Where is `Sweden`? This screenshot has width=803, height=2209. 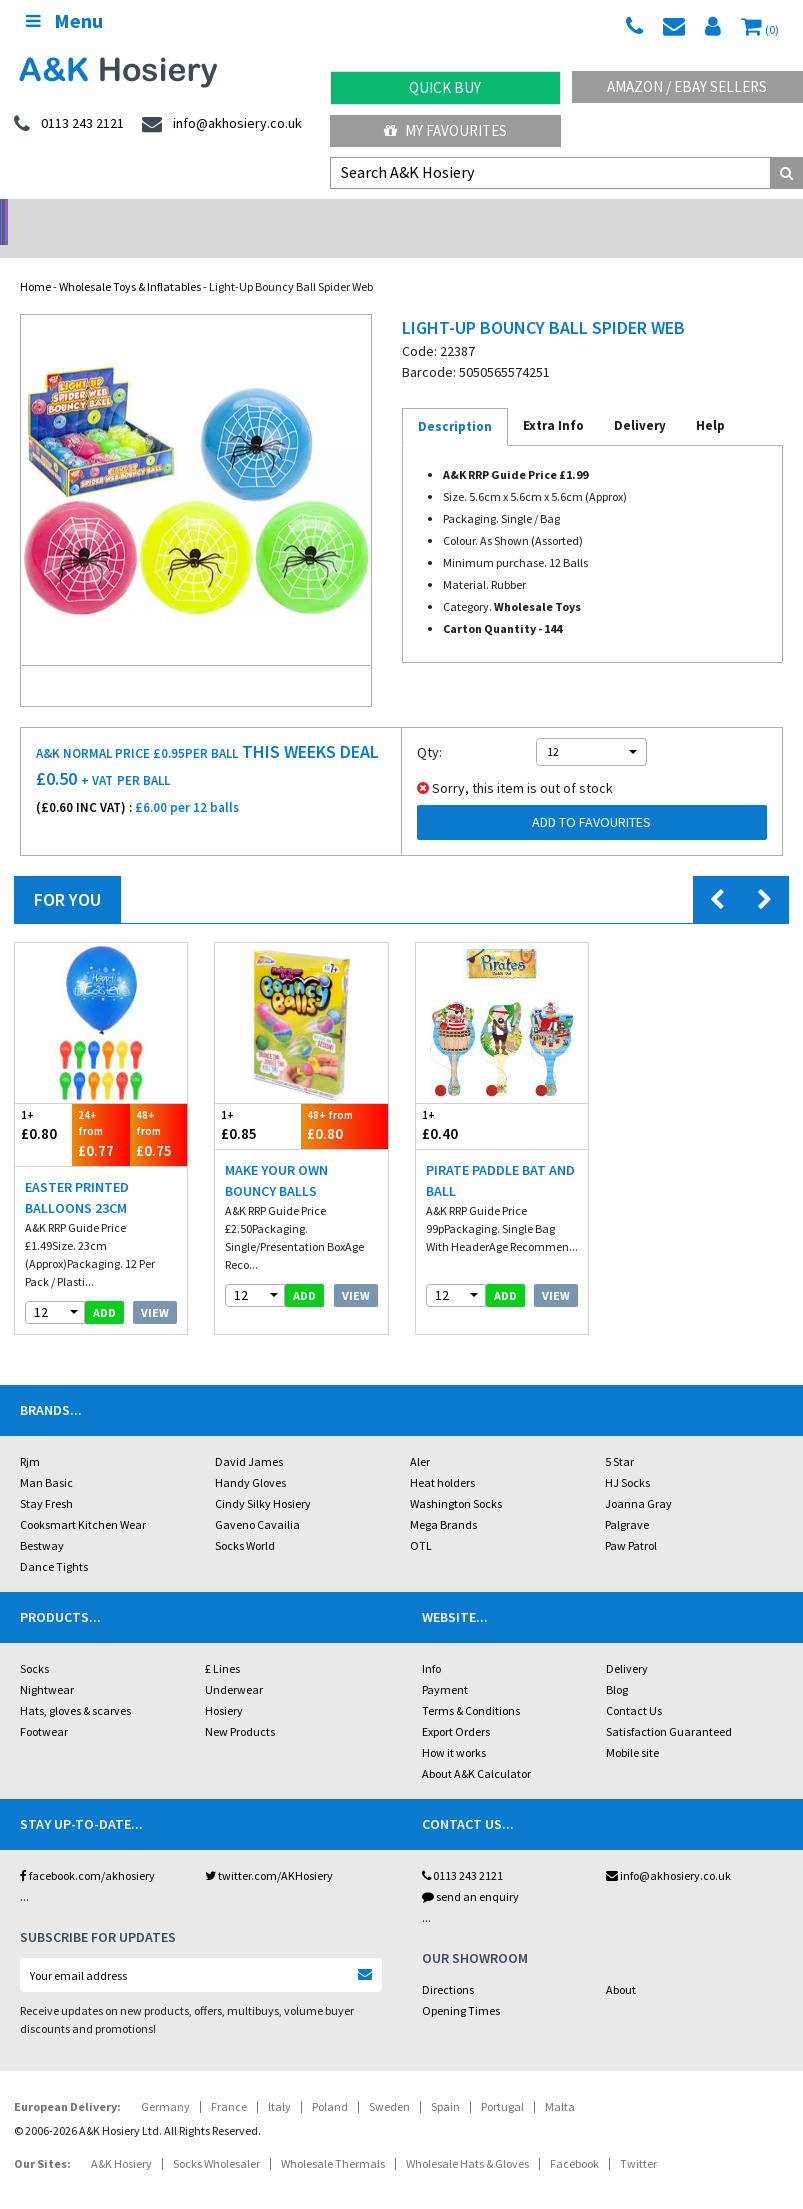
Sweden is located at coordinates (389, 2080).